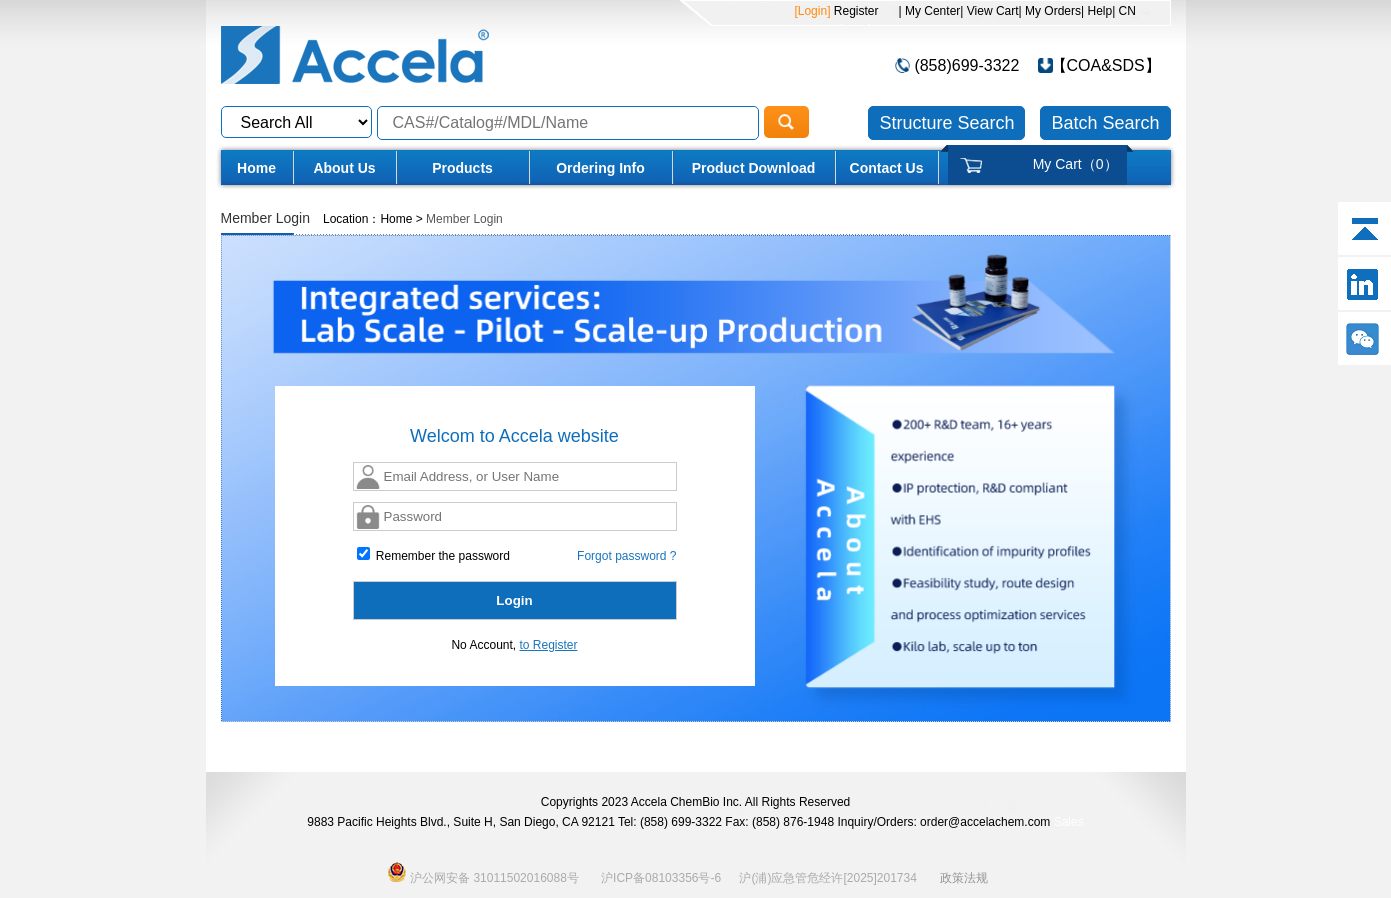  I want to click on Home, so click(256, 168).